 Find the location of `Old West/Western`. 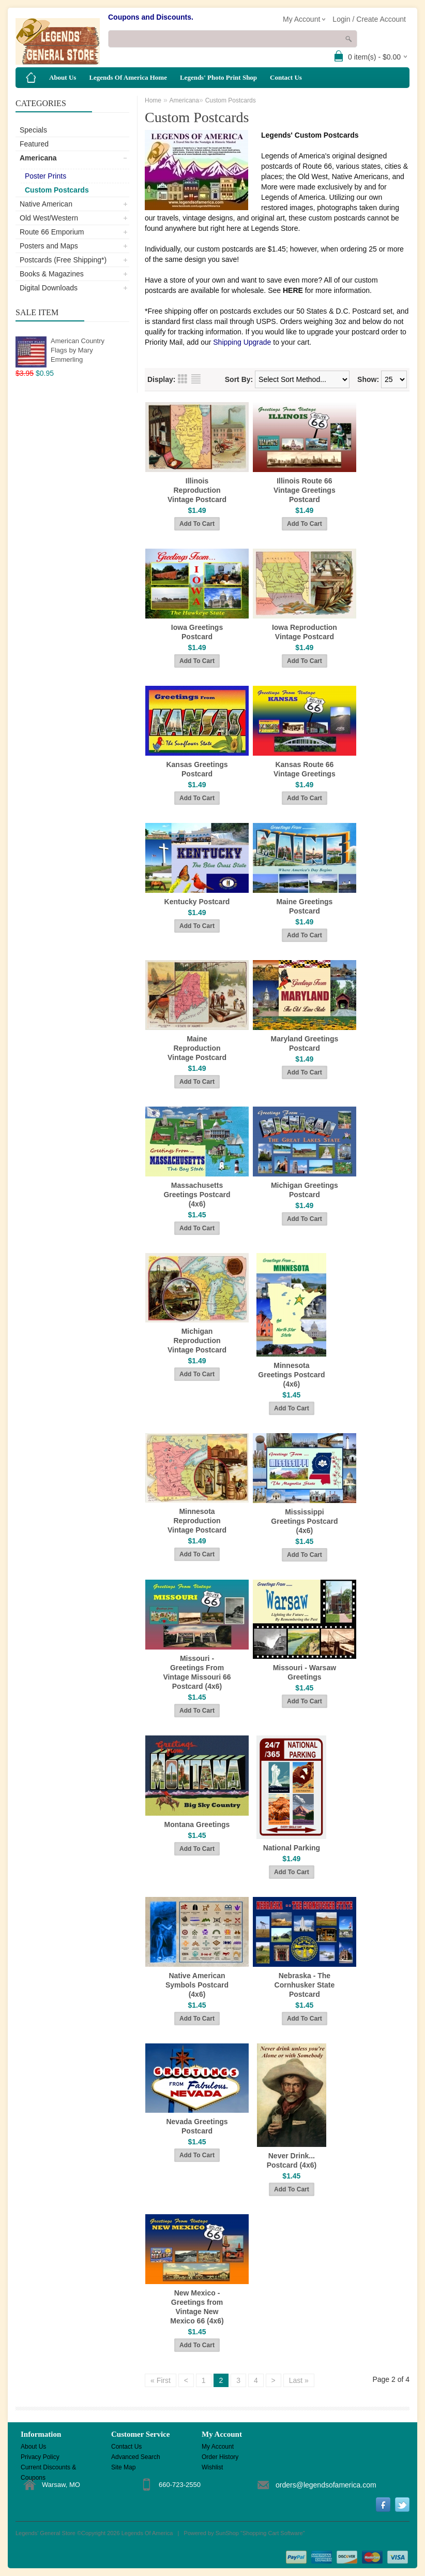

Old West/Western is located at coordinates (49, 218).